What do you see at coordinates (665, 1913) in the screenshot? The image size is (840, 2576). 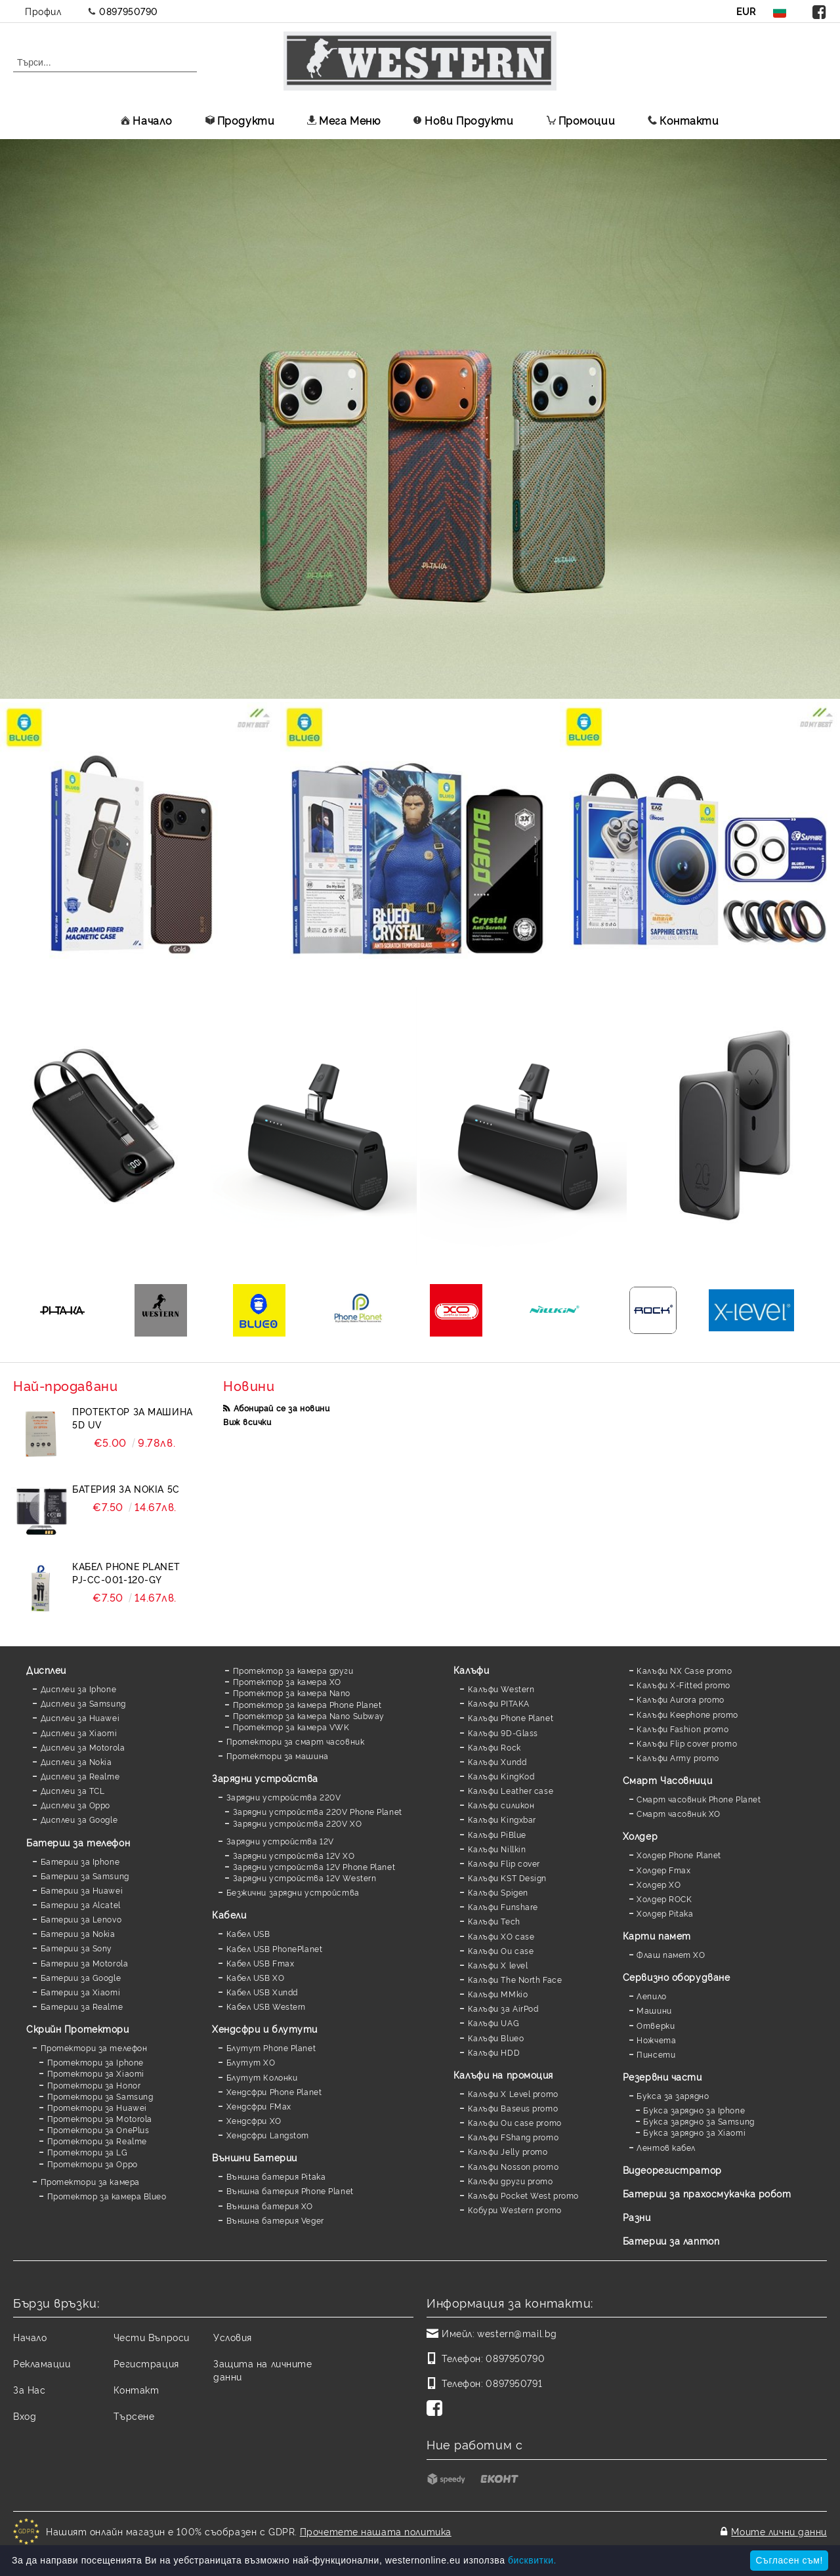 I see `Холдер Pitaka` at bounding box center [665, 1913].